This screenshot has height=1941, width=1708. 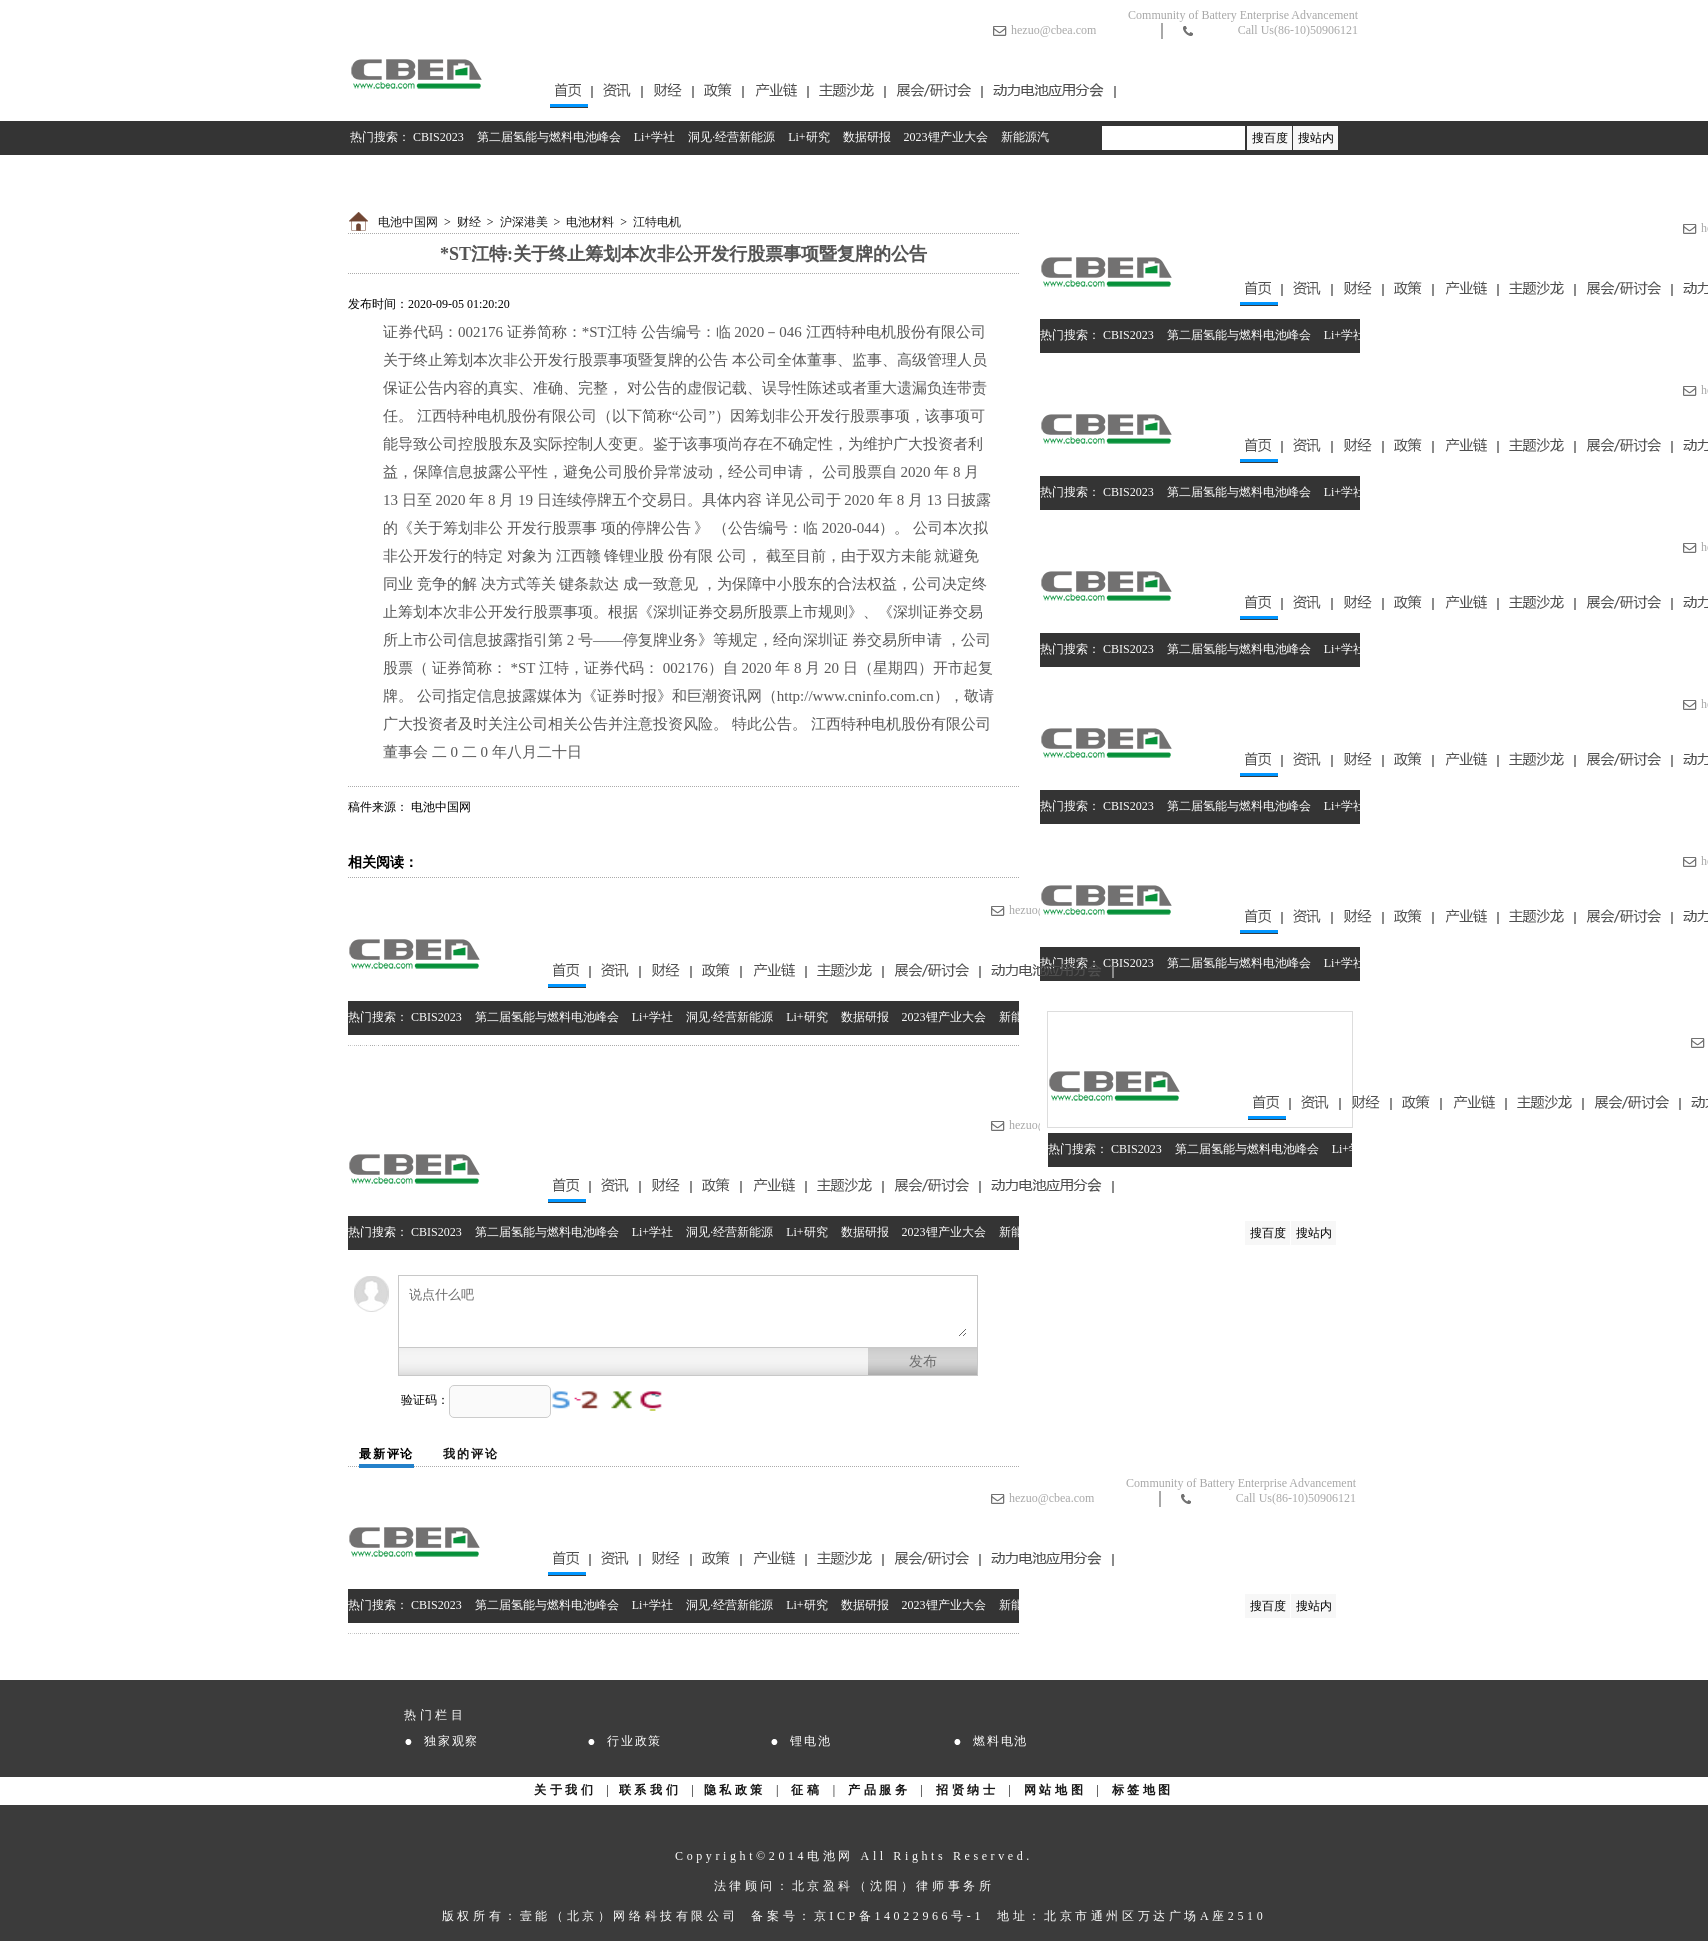 What do you see at coordinates (879, 1790) in the screenshot?
I see `产品服务` at bounding box center [879, 1790].